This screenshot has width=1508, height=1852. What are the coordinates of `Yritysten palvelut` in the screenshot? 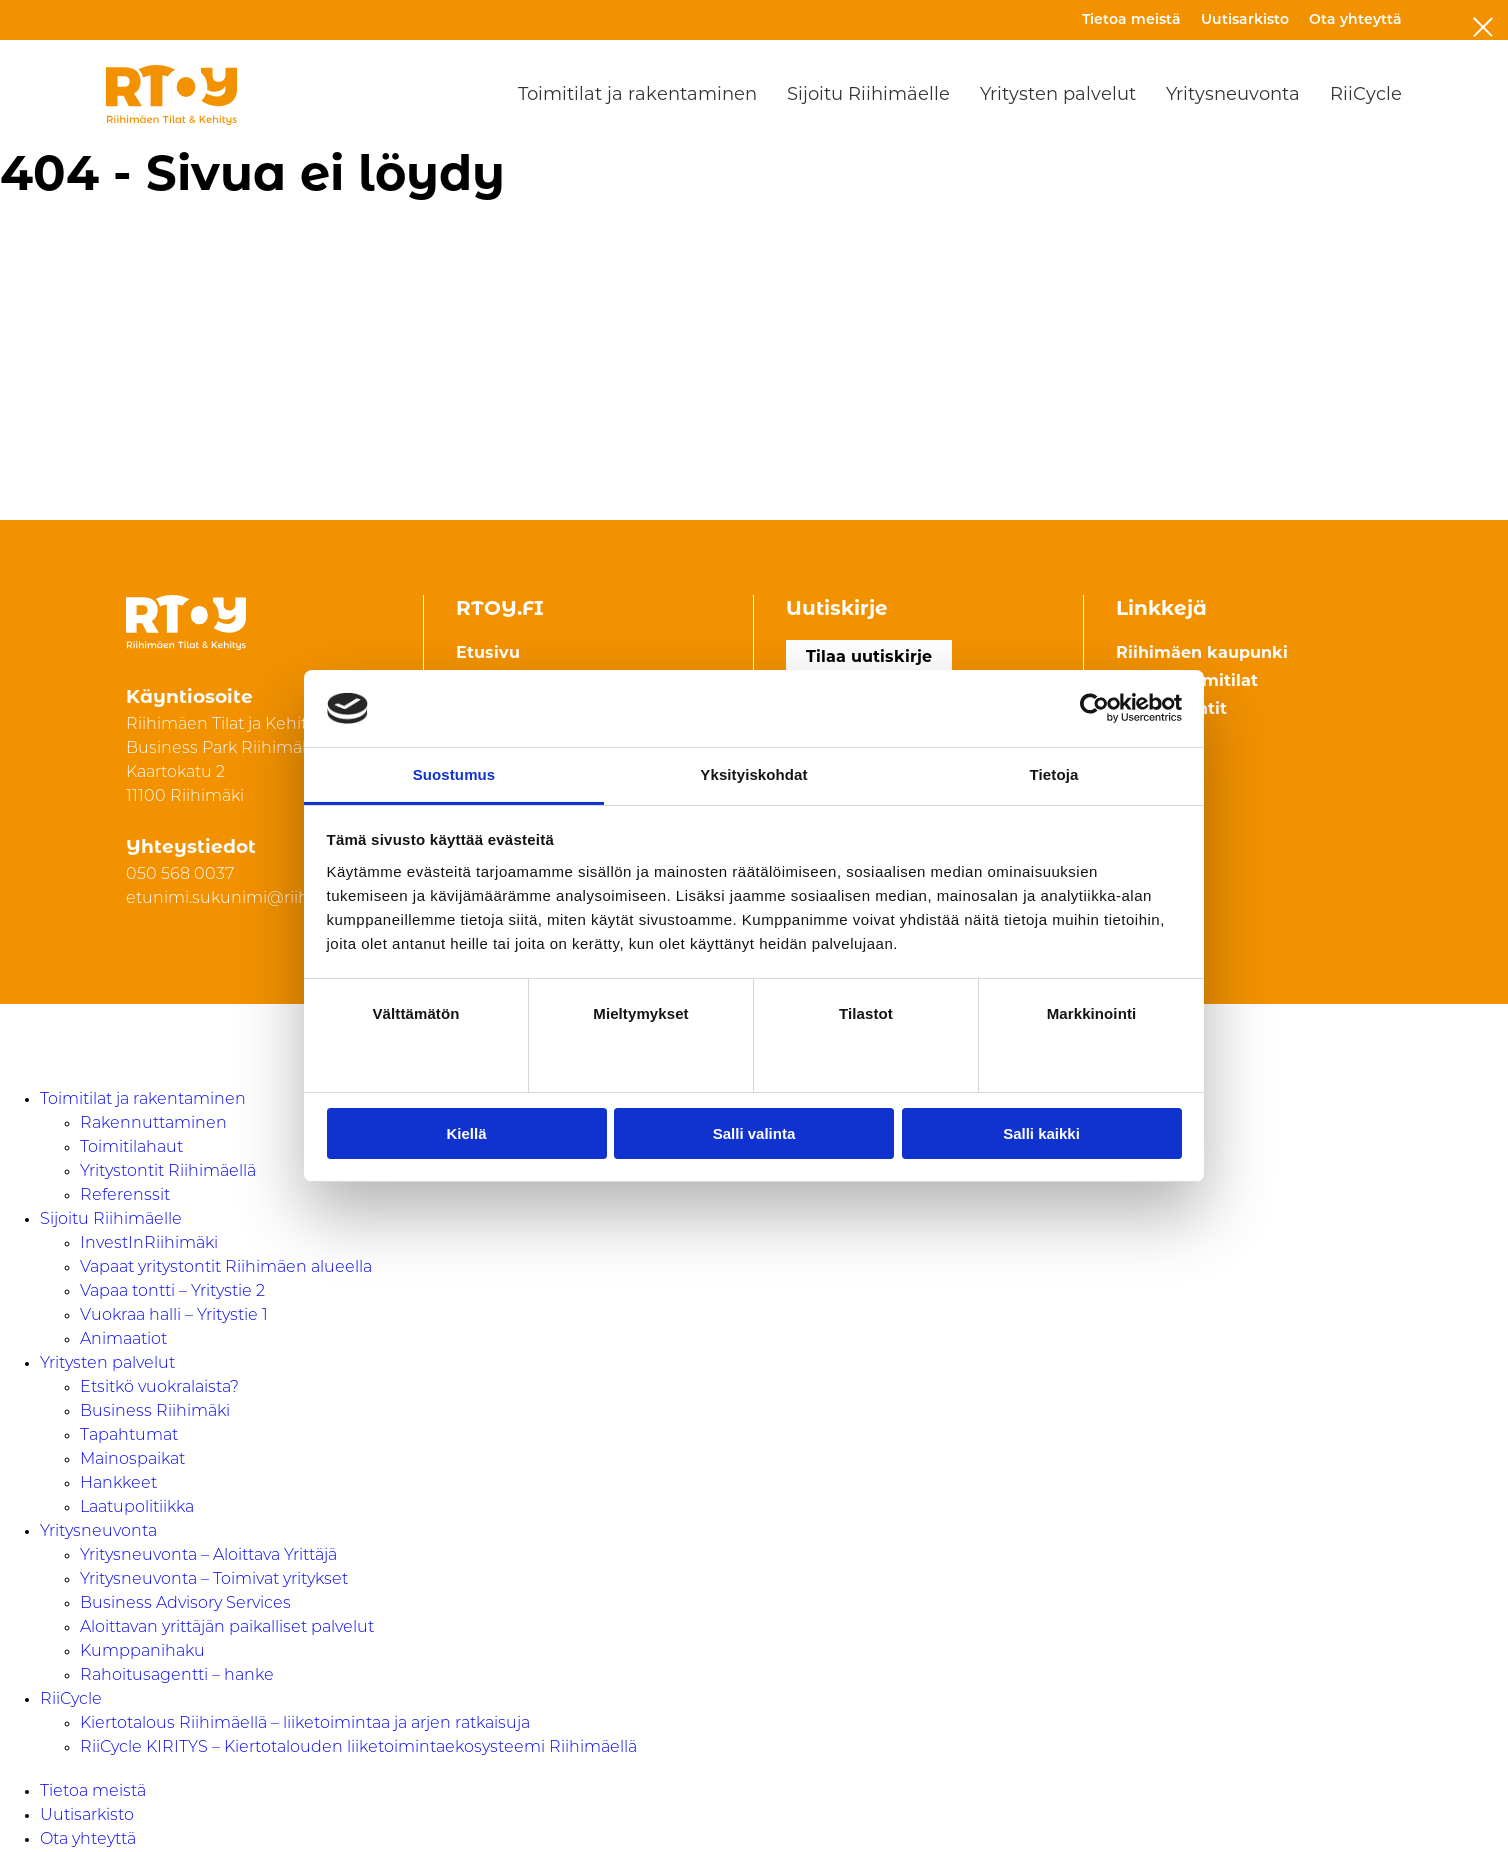 It's located at (1058, 95).